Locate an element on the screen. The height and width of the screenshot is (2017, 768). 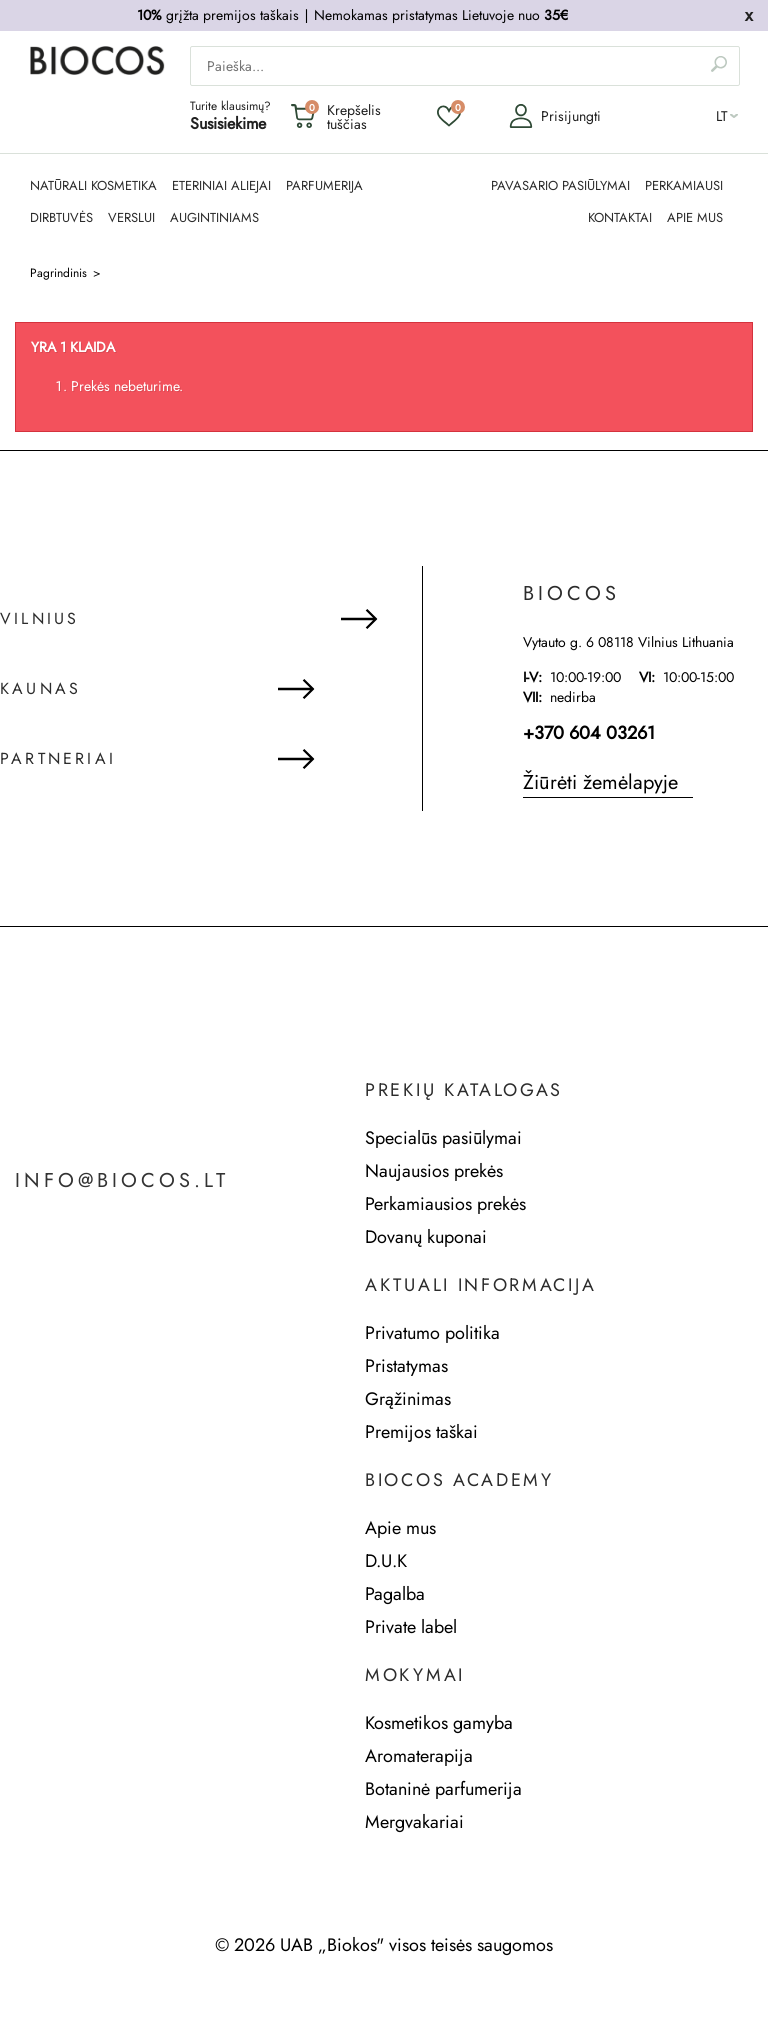
NATŪRALI KOSMETIKA is located at coordinates (93, 186).